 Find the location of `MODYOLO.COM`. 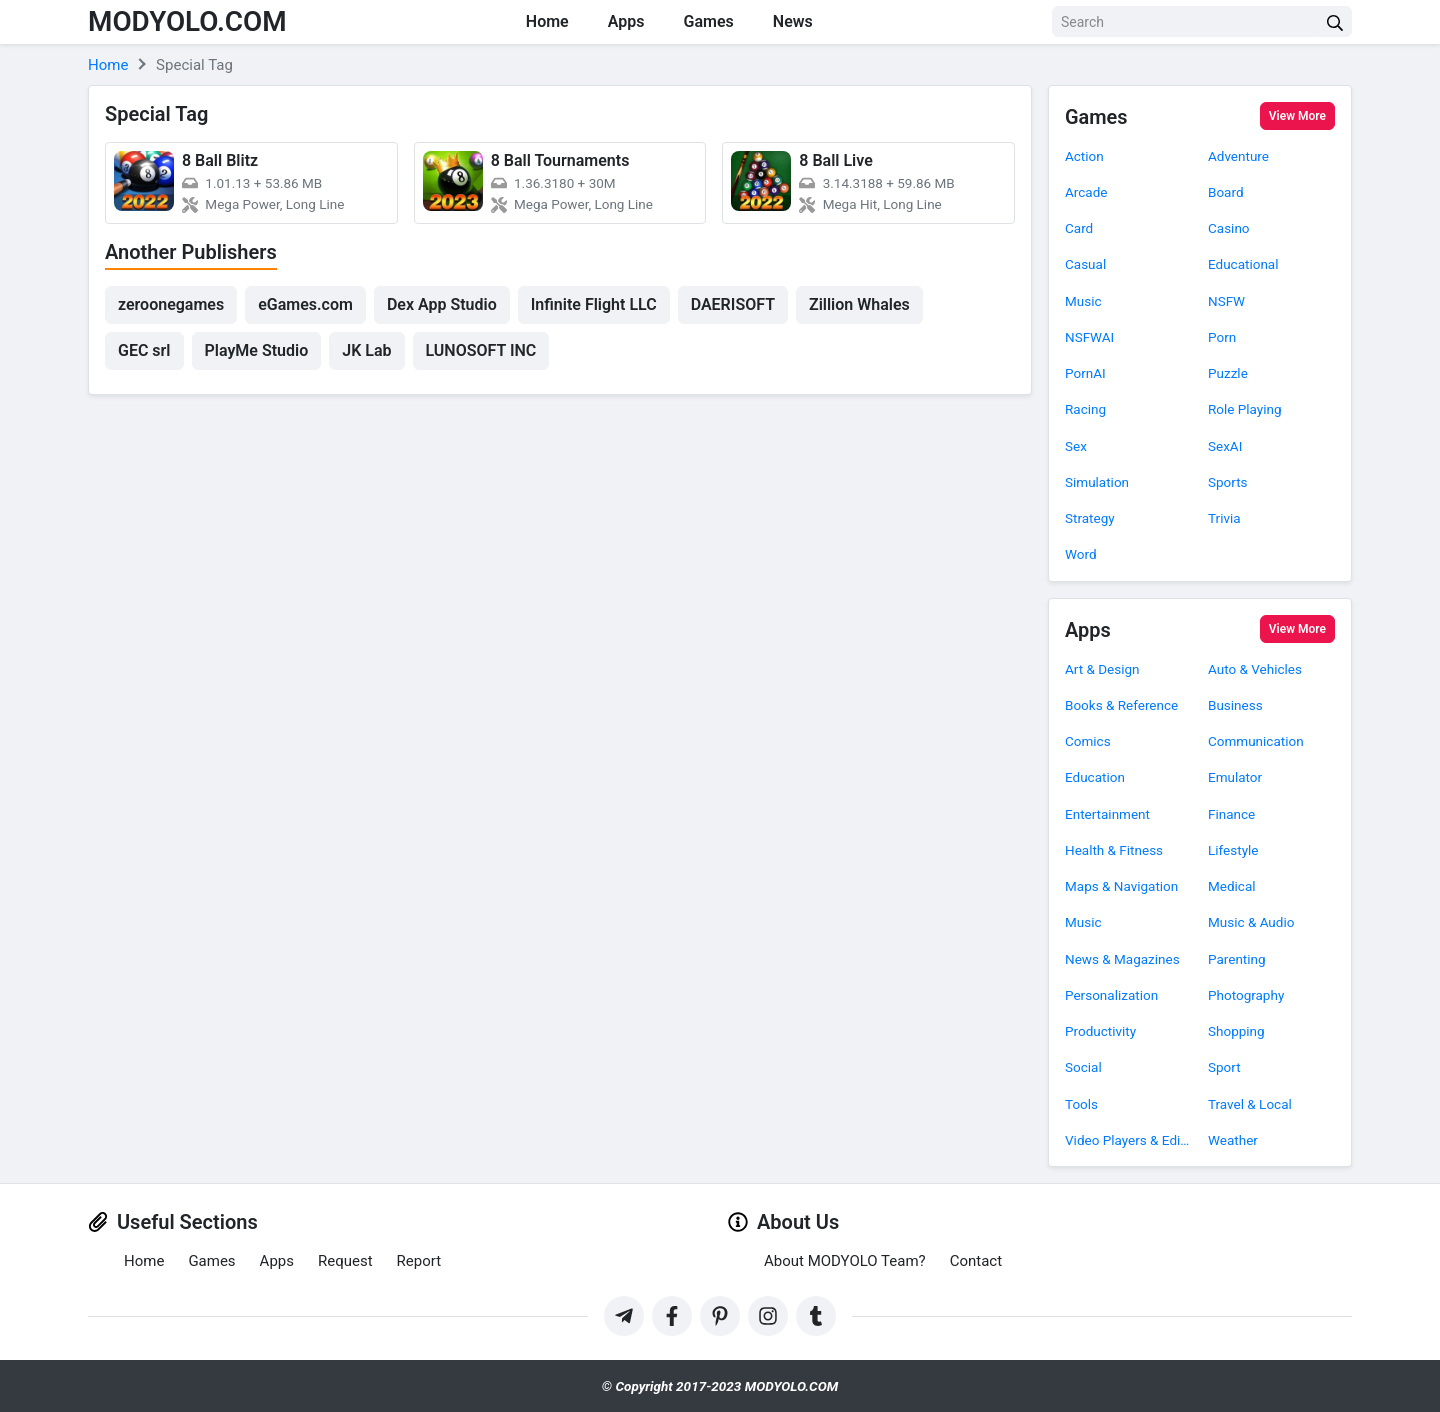

MODYOLO.COM is located at coordinates (188, 21).